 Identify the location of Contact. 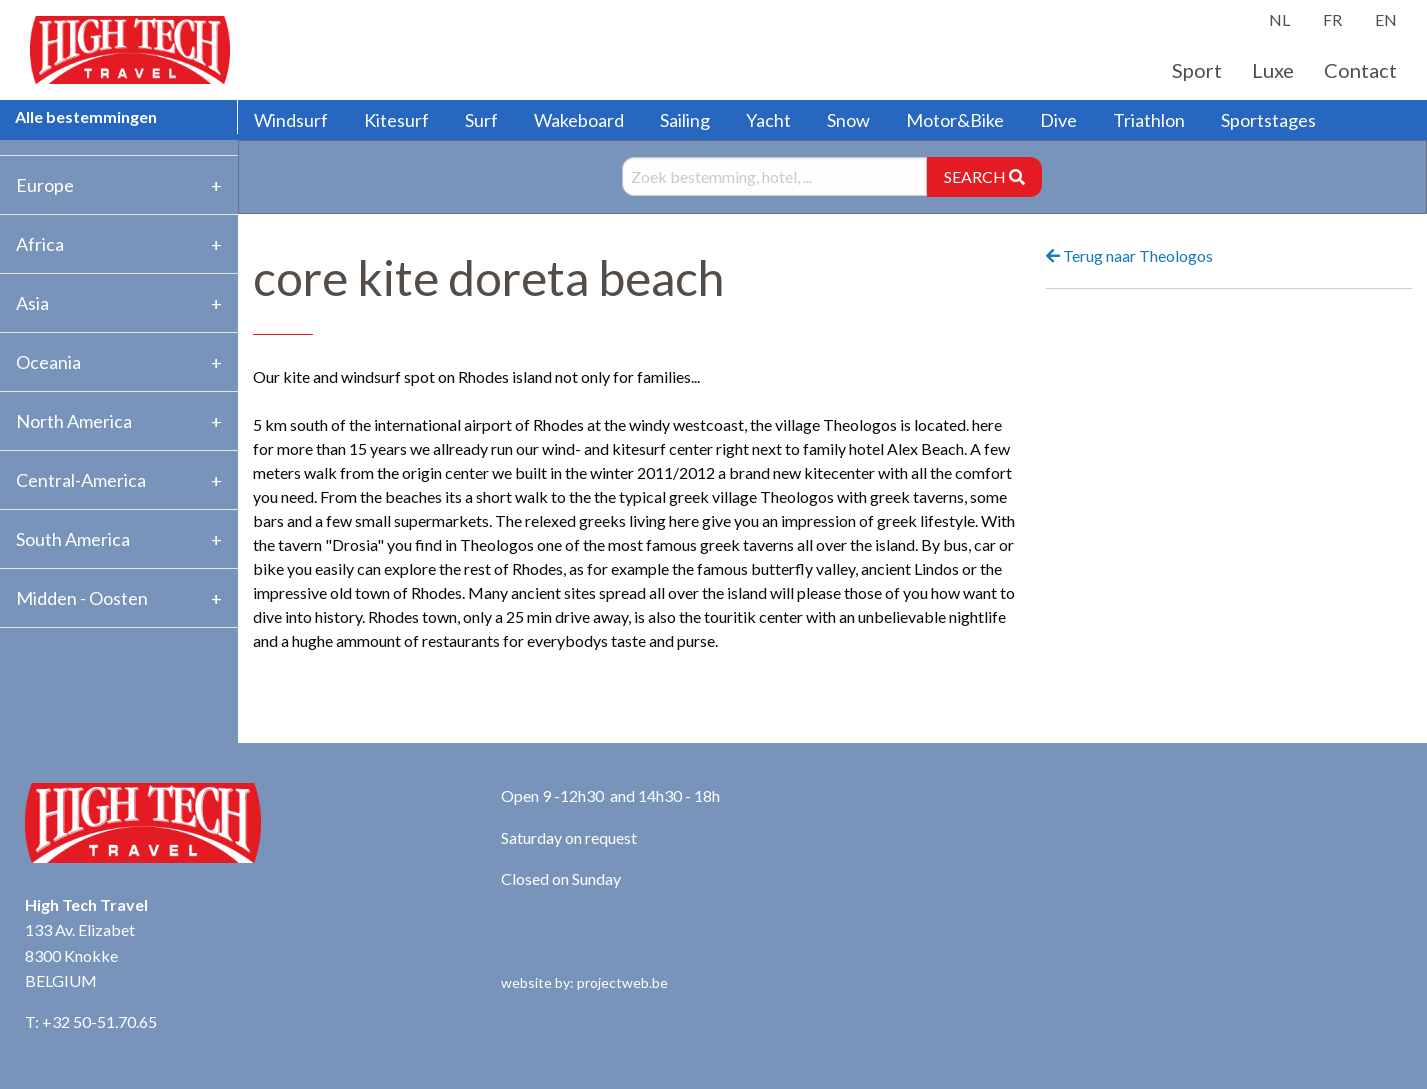
(1360, 70).